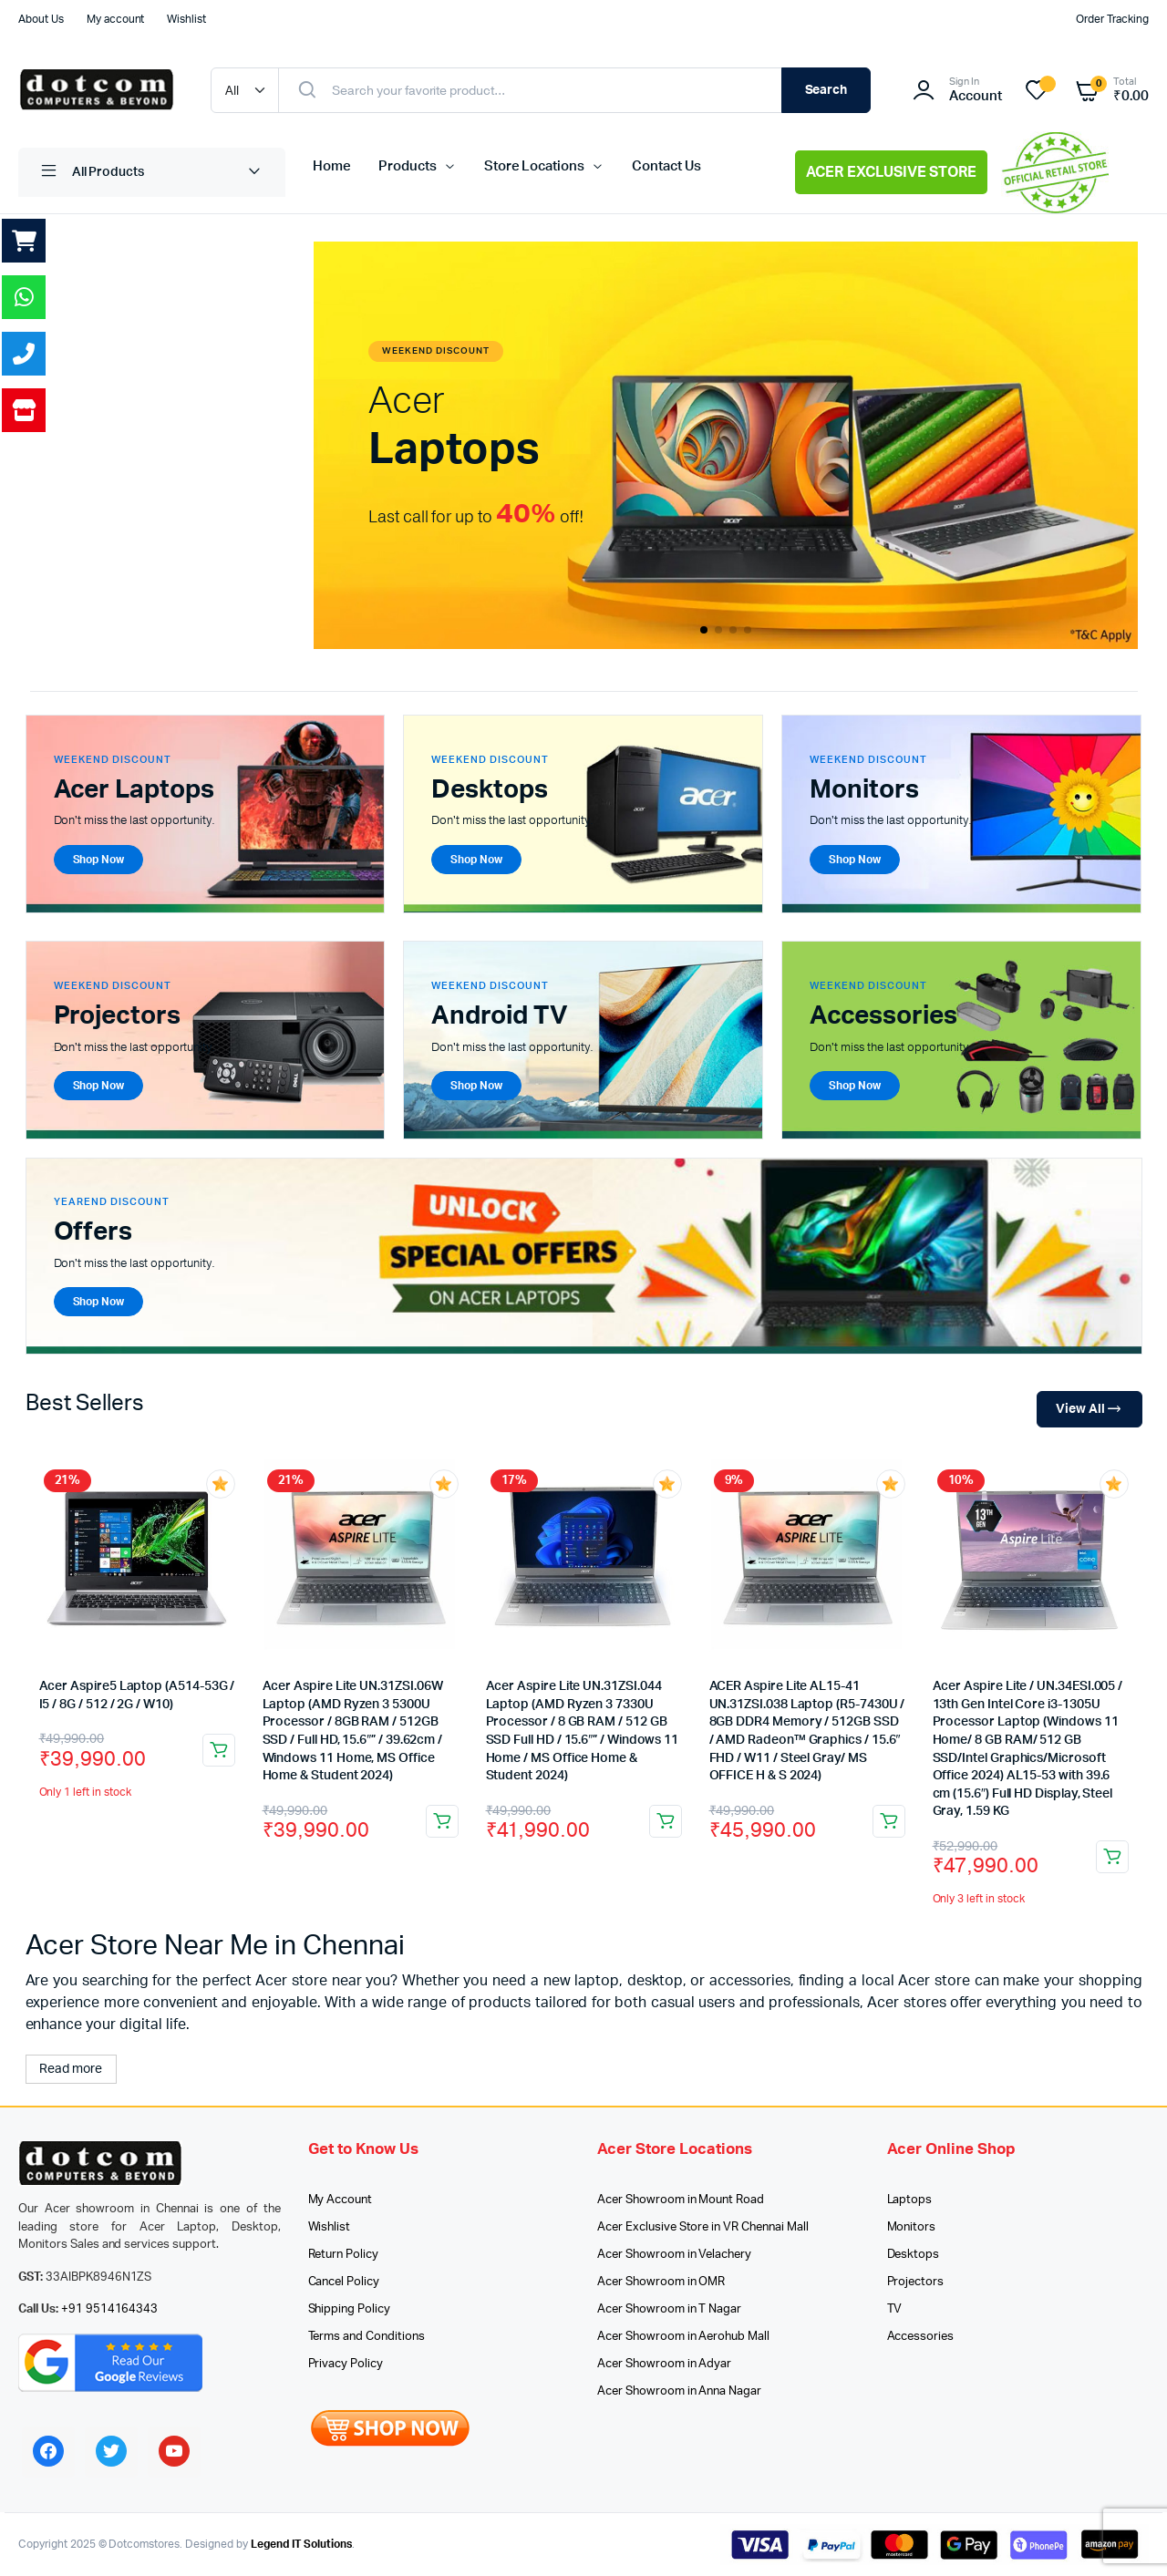 The width and height of the screenshot is (1167, 2576). Describe the element at coordinates (219, 1750) in the screenshot. I see `Add to cart [button]` at that location.